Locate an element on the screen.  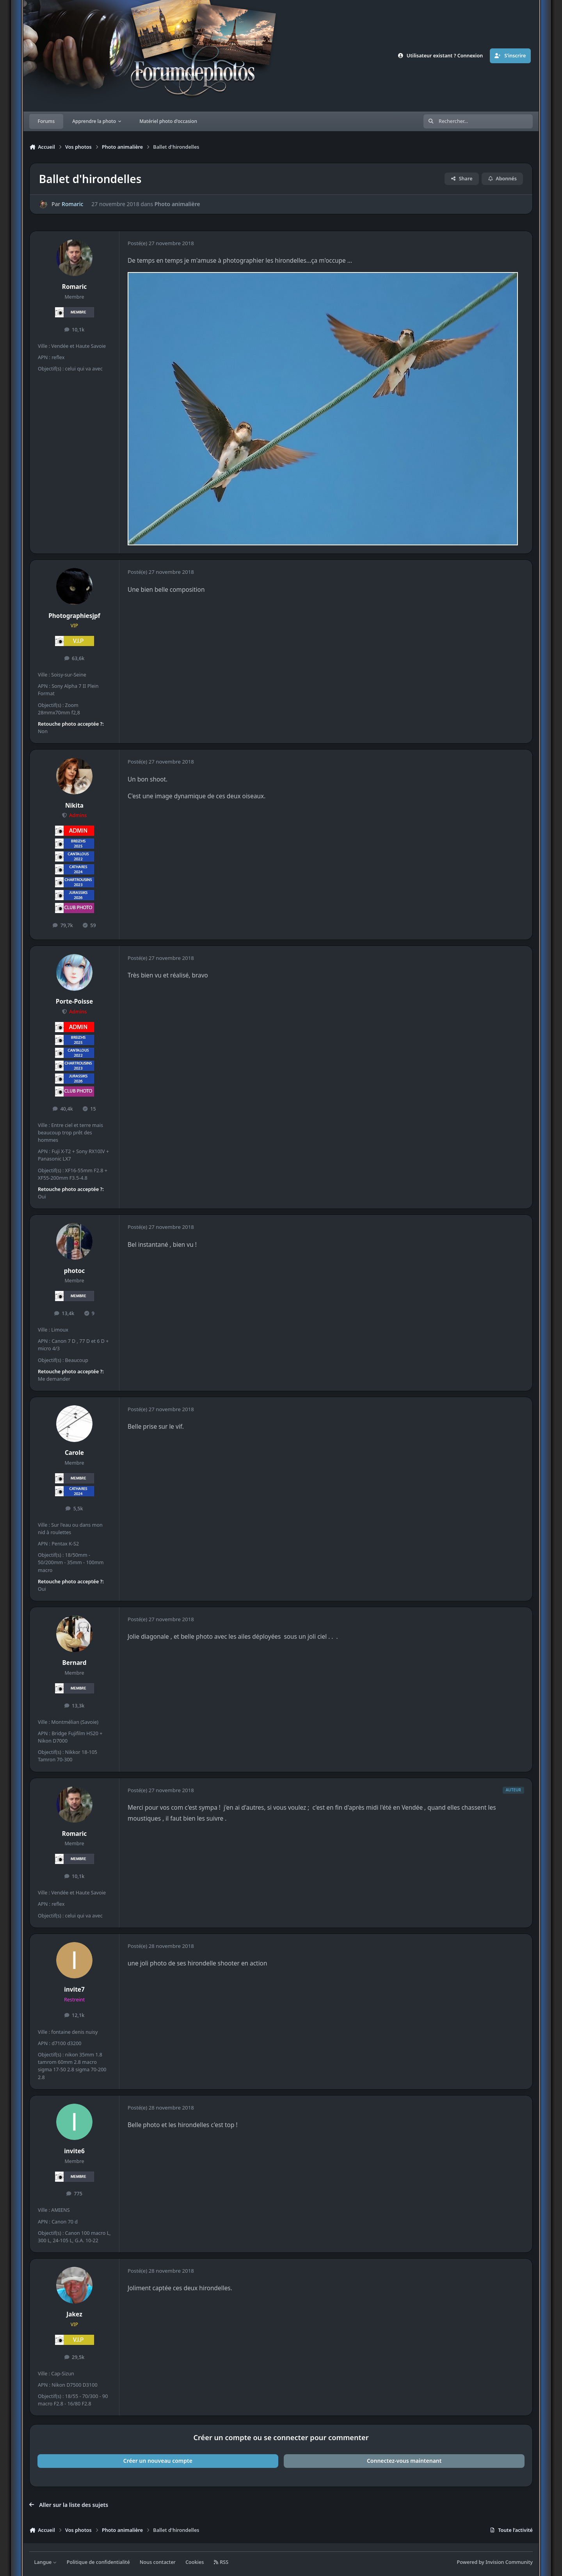
Créer un nouveau compte is located at coordinates (157, 2460).